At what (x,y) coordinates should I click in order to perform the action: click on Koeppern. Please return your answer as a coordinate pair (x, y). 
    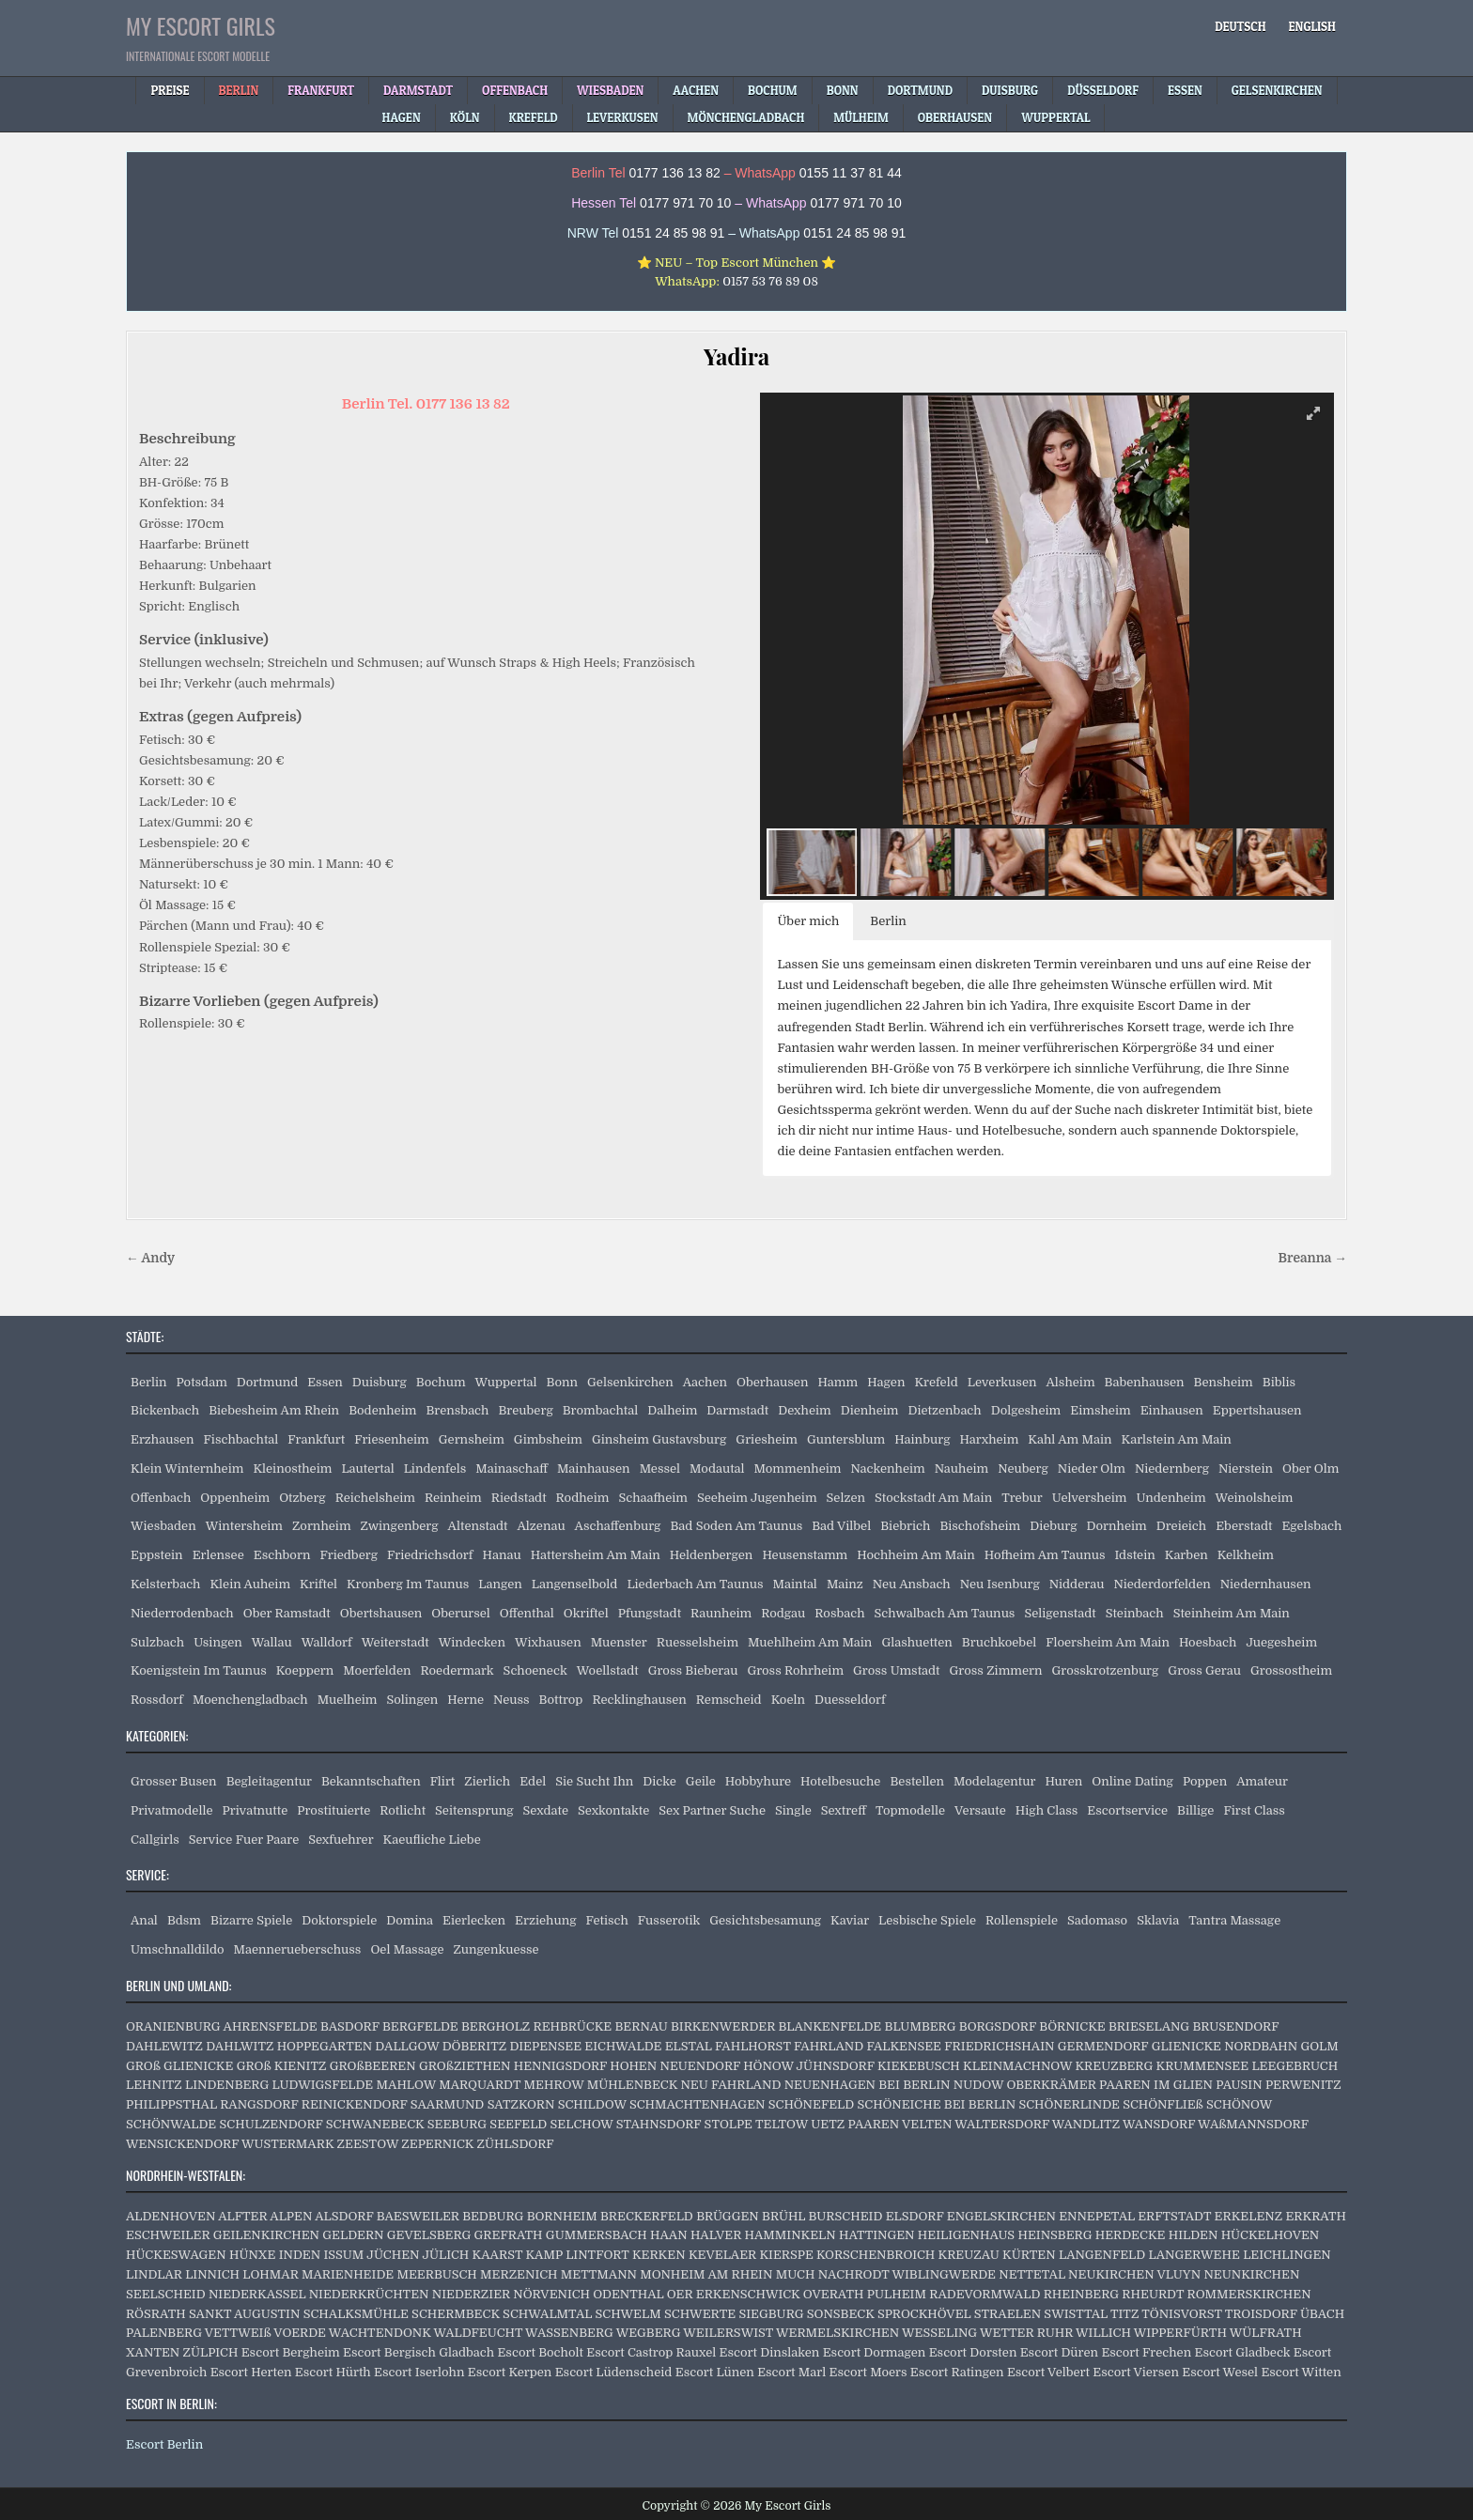
    Looking at the image, I should click on (305, 1670).